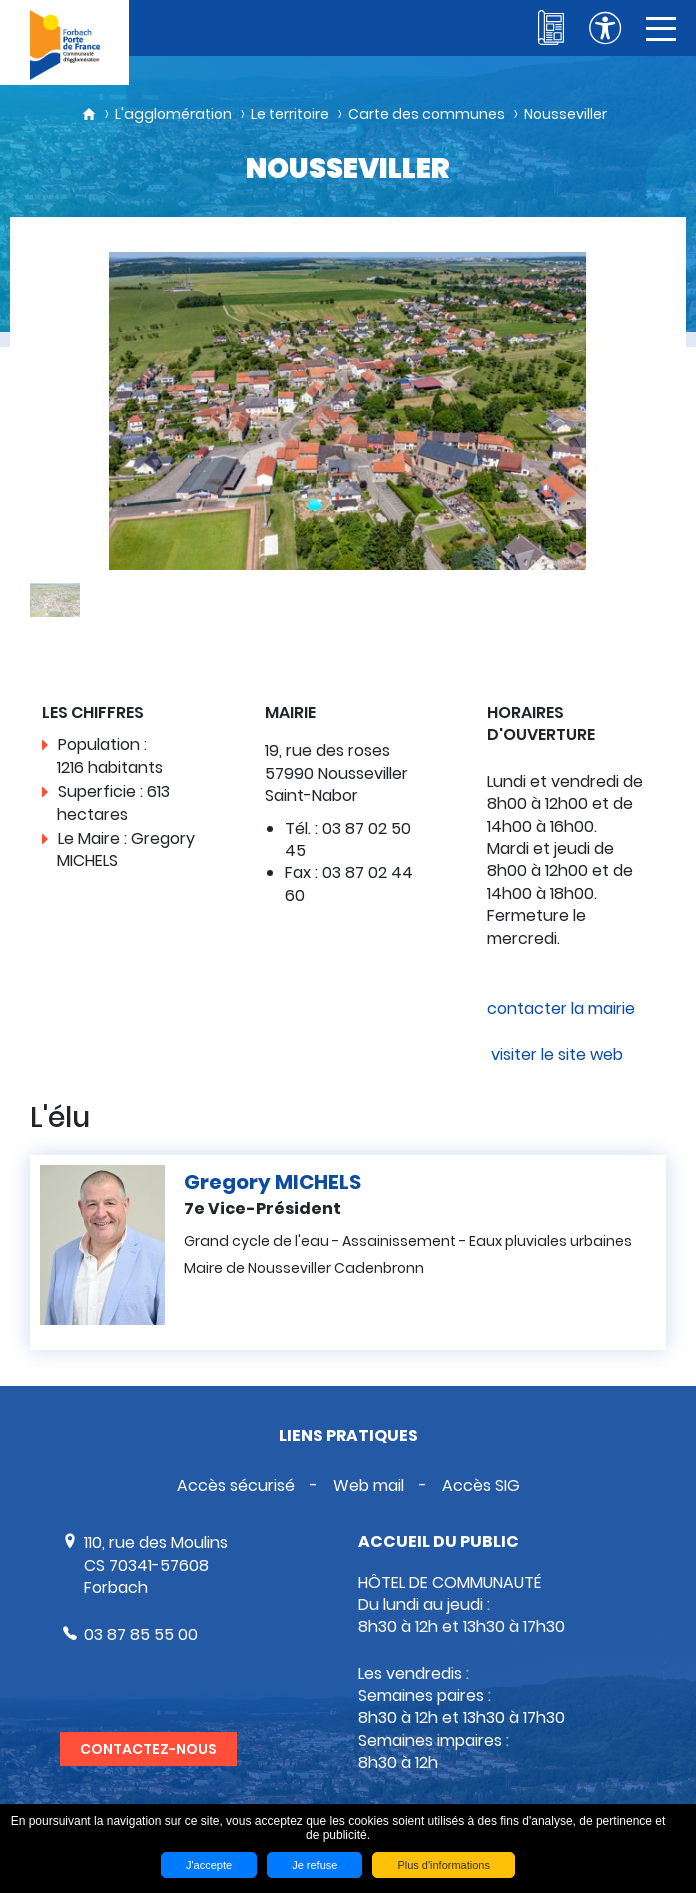 This screenshot has width=696, height=1893. Describe the element at coordinates (290, 114) in the screenshot. I see `Le territoire` at that location.